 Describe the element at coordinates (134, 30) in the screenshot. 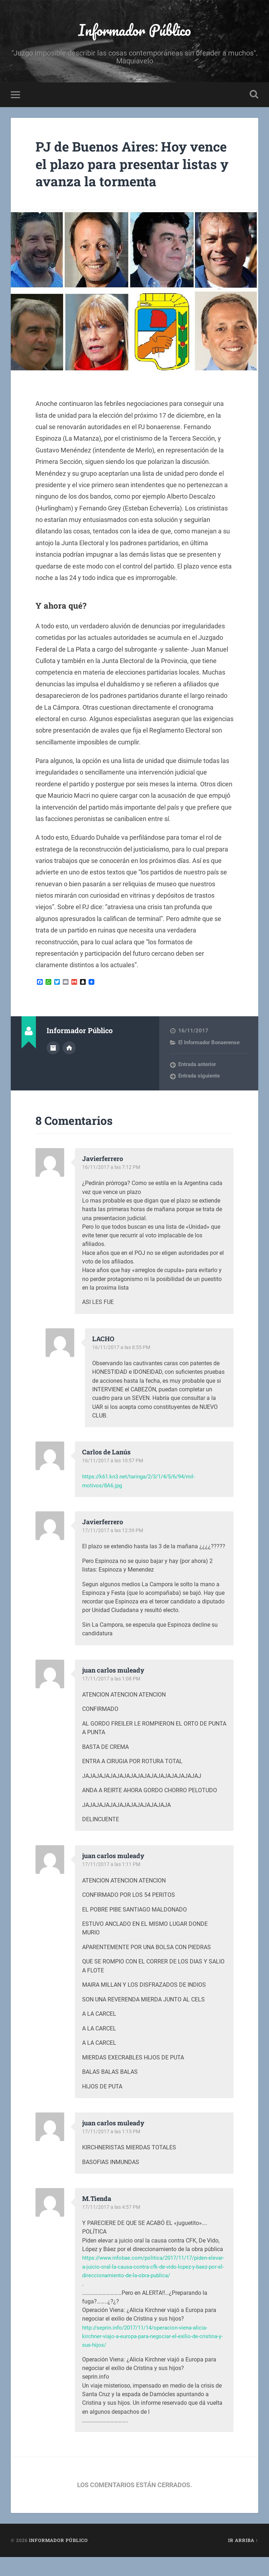

I see `Informador Público` at that location.